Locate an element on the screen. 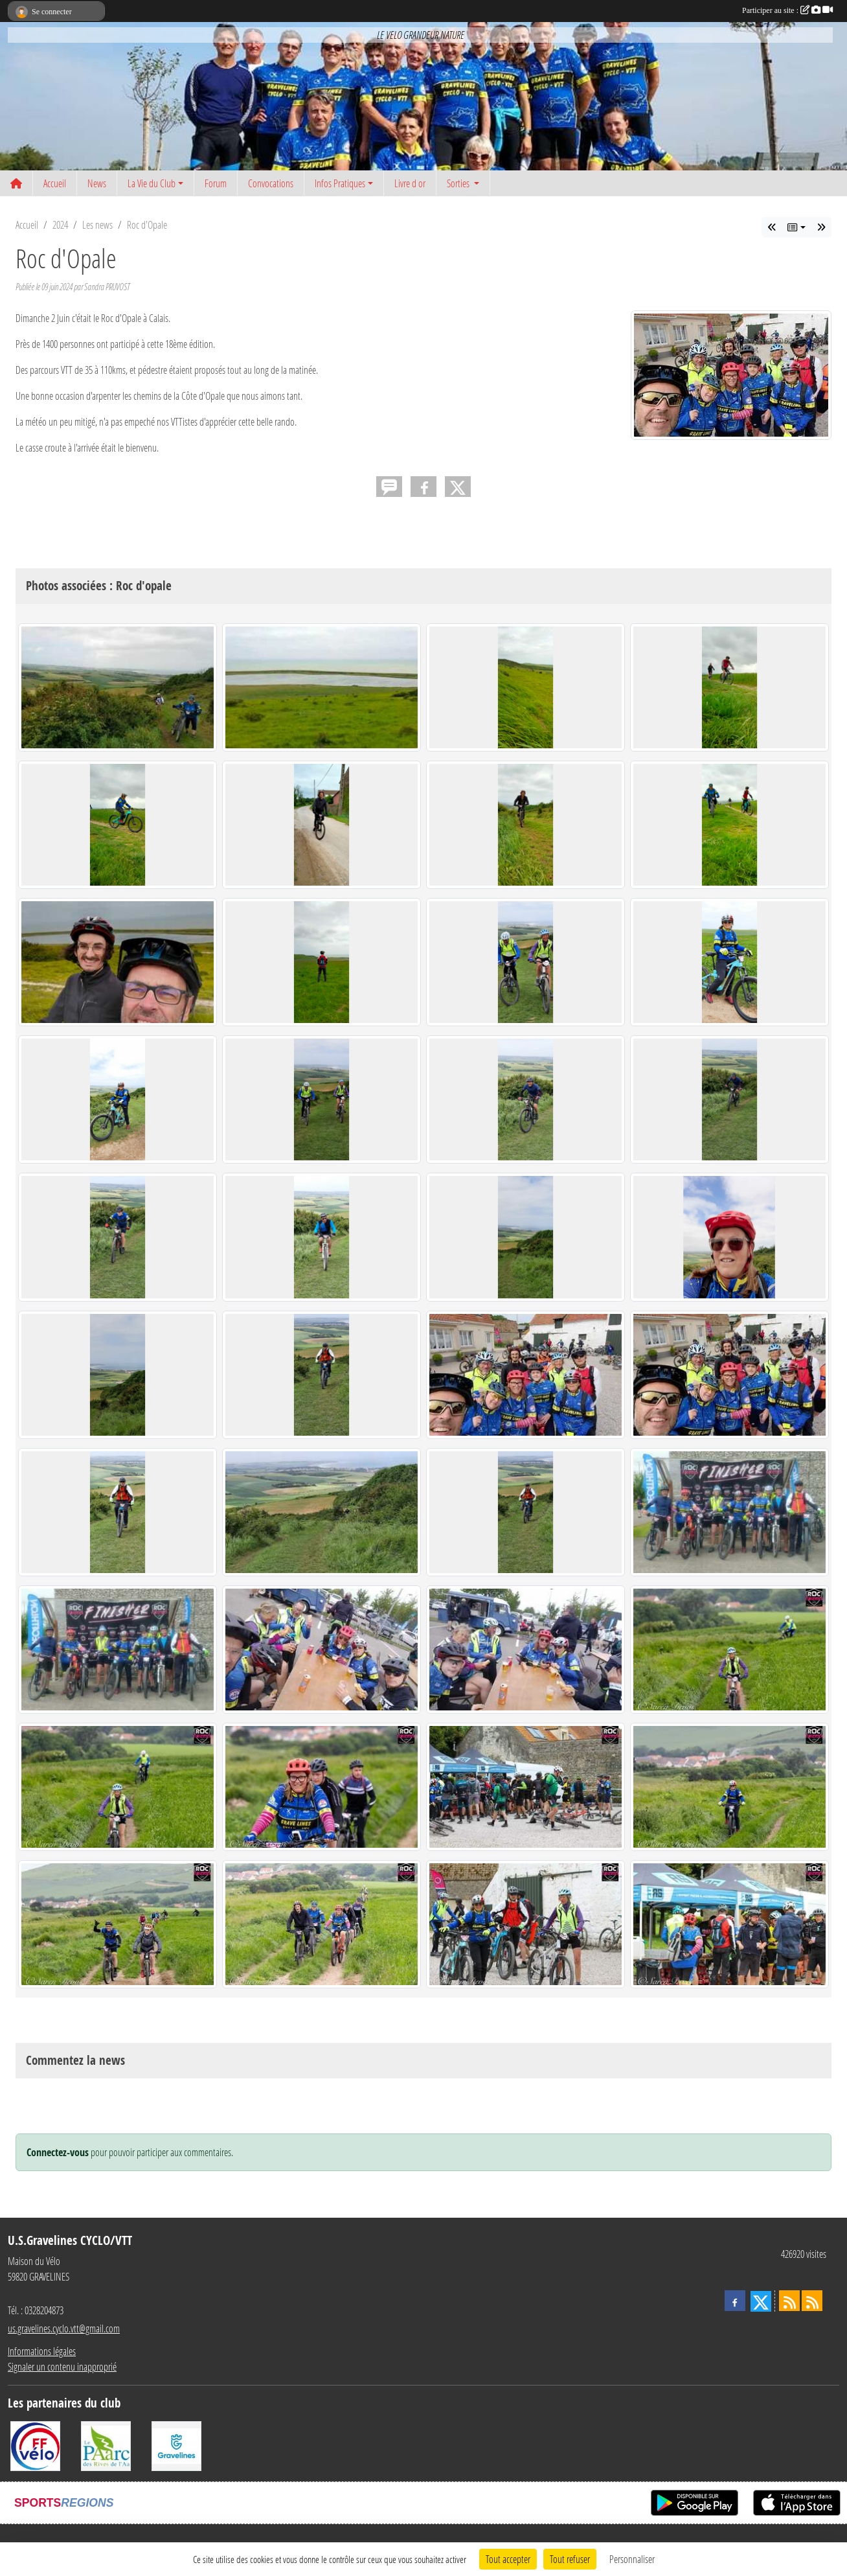 This screenshot has width=847, height=2576. [Flux rss des évènements] is located at coordinates (812, 2300).